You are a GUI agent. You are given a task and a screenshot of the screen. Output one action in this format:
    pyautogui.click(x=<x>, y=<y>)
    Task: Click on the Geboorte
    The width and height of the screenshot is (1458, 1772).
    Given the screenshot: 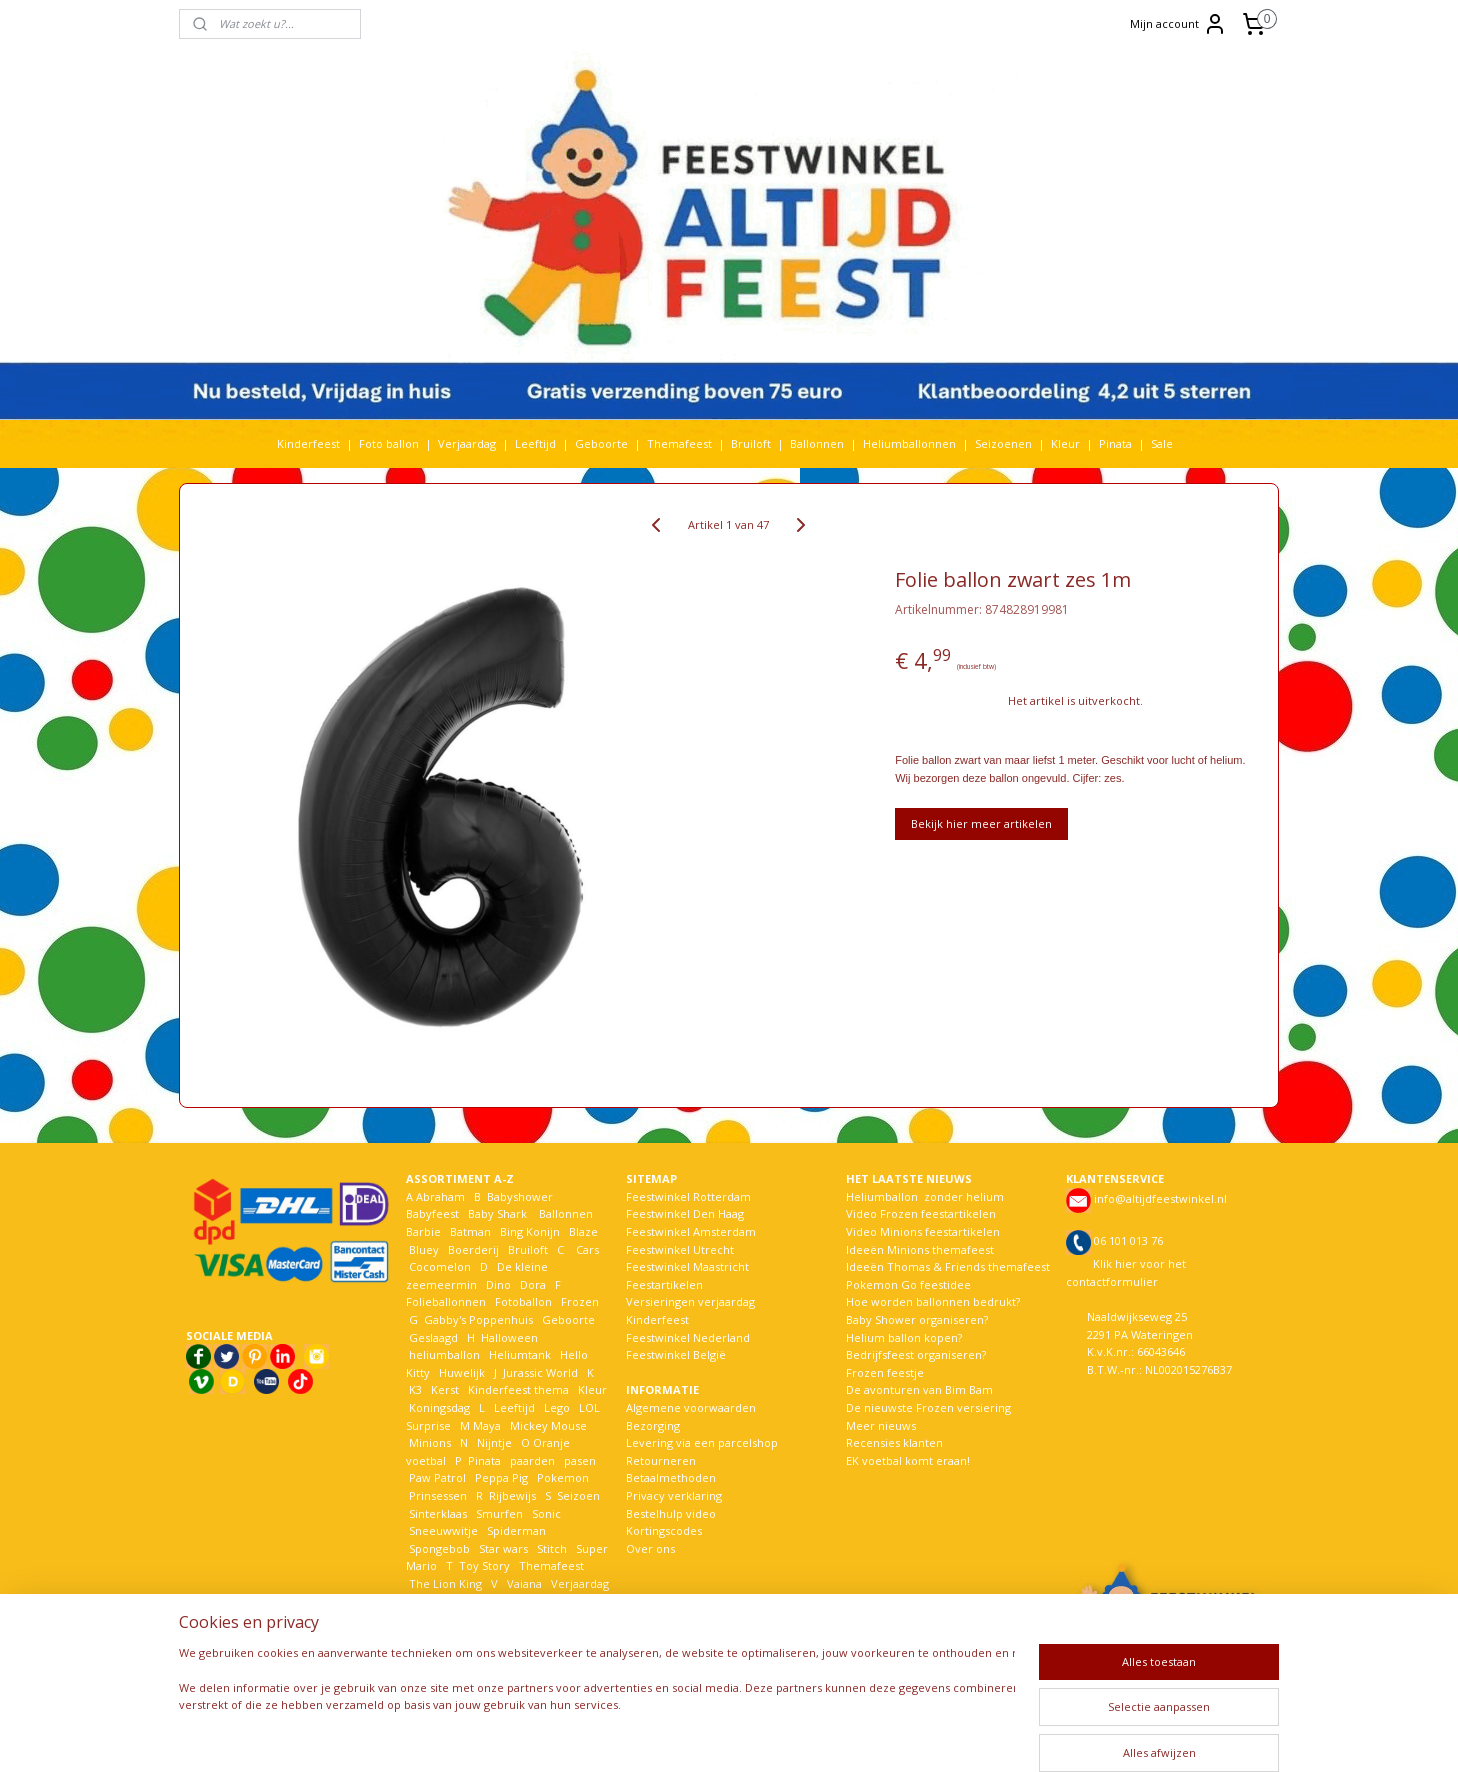 What is the action you would take?
    pyautogui.click(x=601, y=443)
    